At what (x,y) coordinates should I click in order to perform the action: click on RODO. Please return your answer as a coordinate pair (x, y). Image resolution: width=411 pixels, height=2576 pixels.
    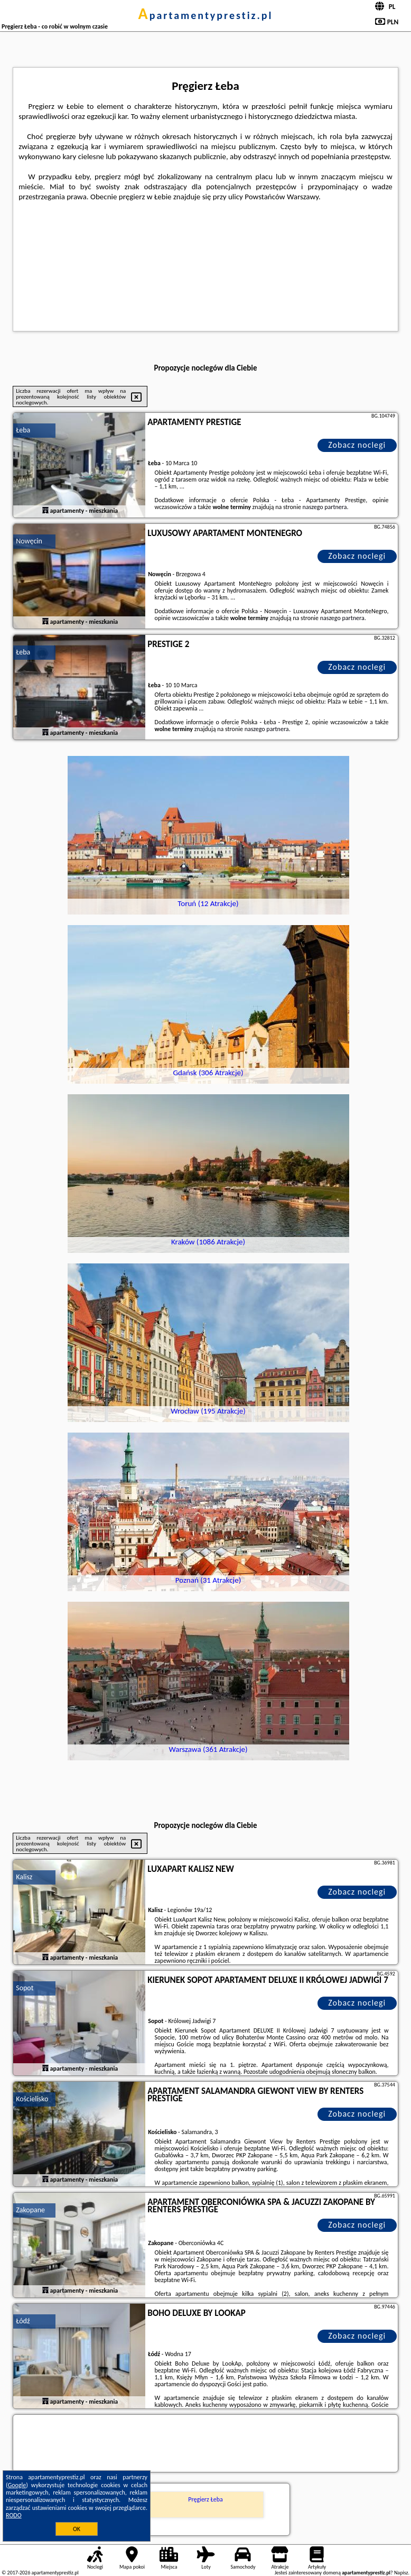
    Looking at the image, I should click on (14, 2515).